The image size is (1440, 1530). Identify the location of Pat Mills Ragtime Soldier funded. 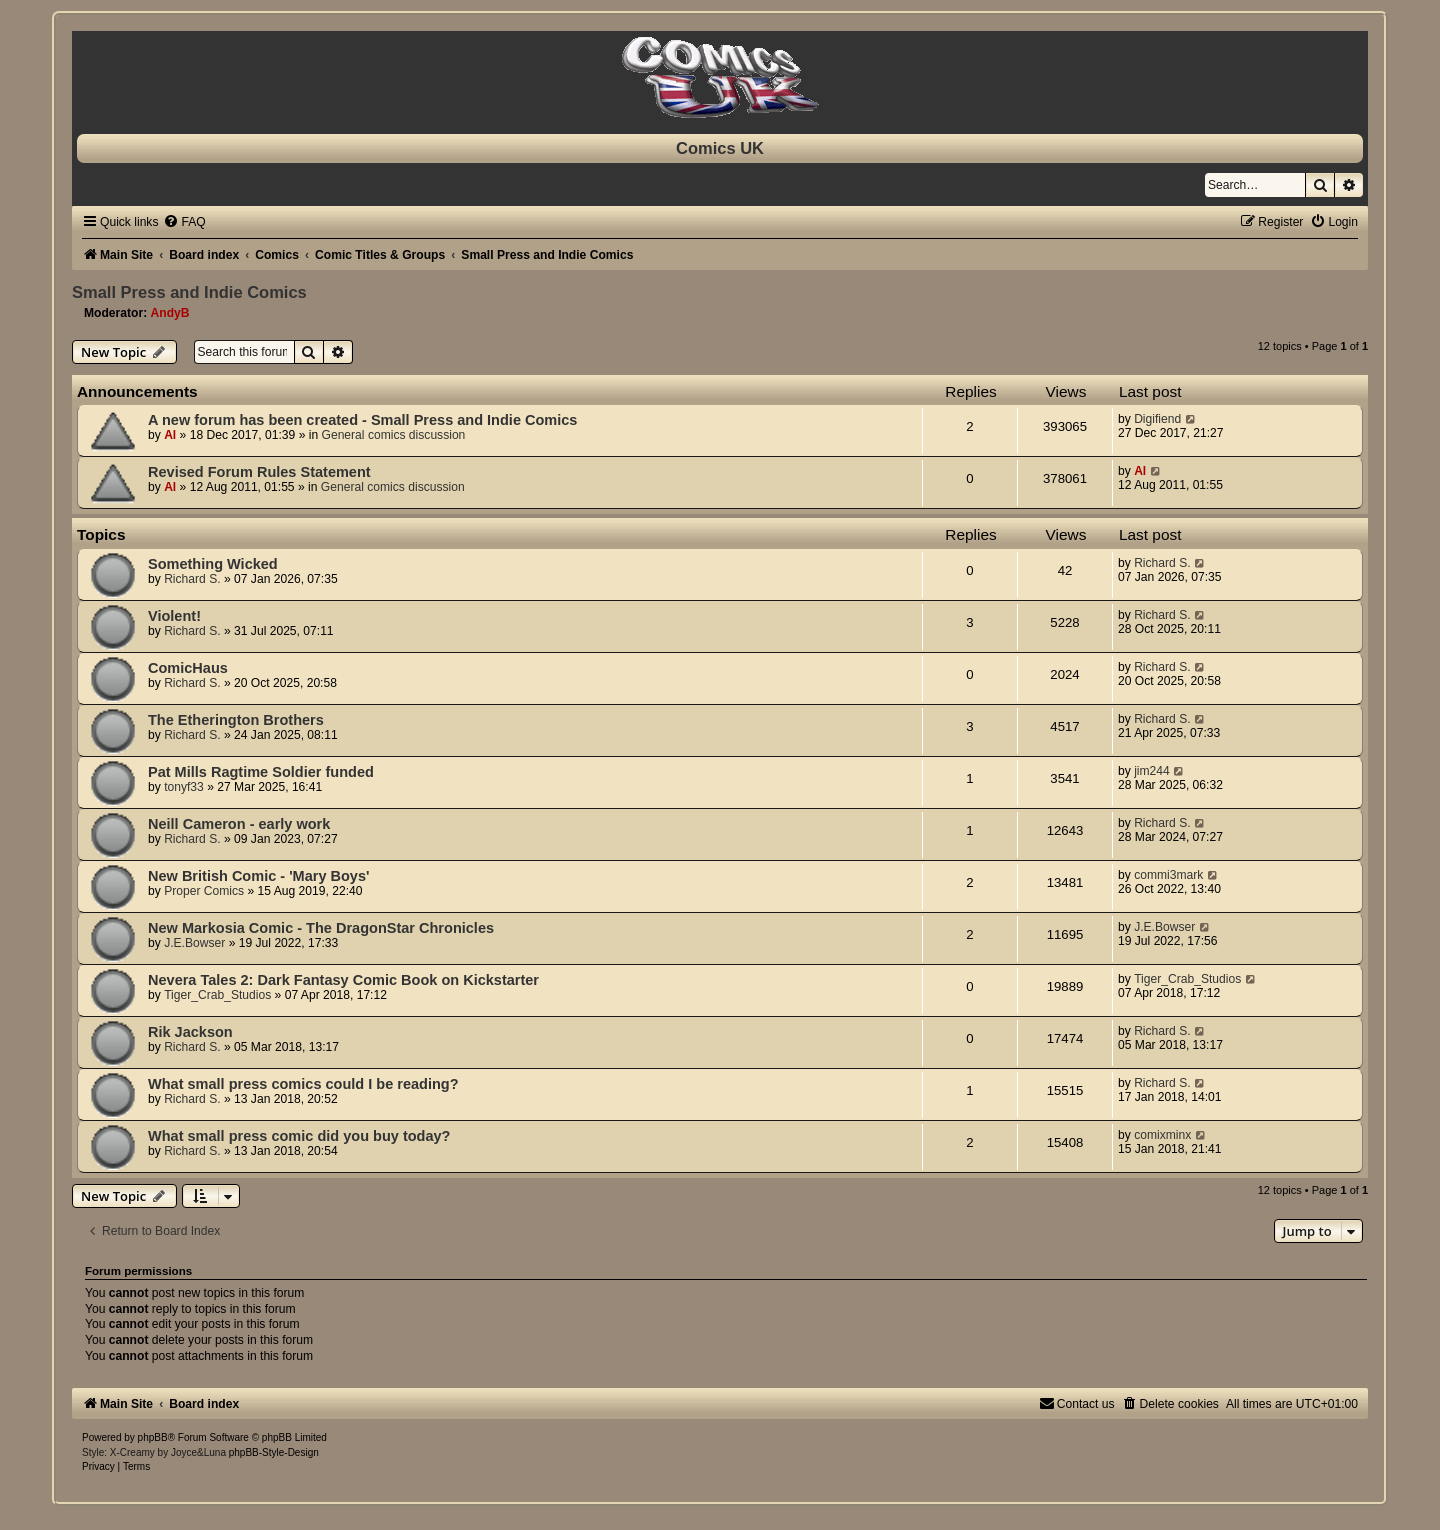
(261, 772).